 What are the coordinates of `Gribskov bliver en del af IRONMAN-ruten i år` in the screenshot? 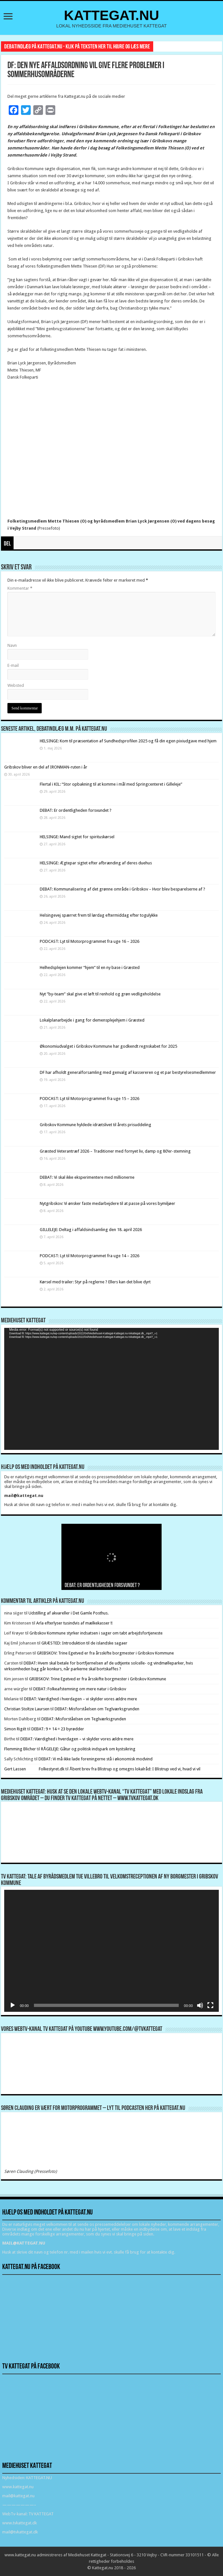 It's located at (45, 767).